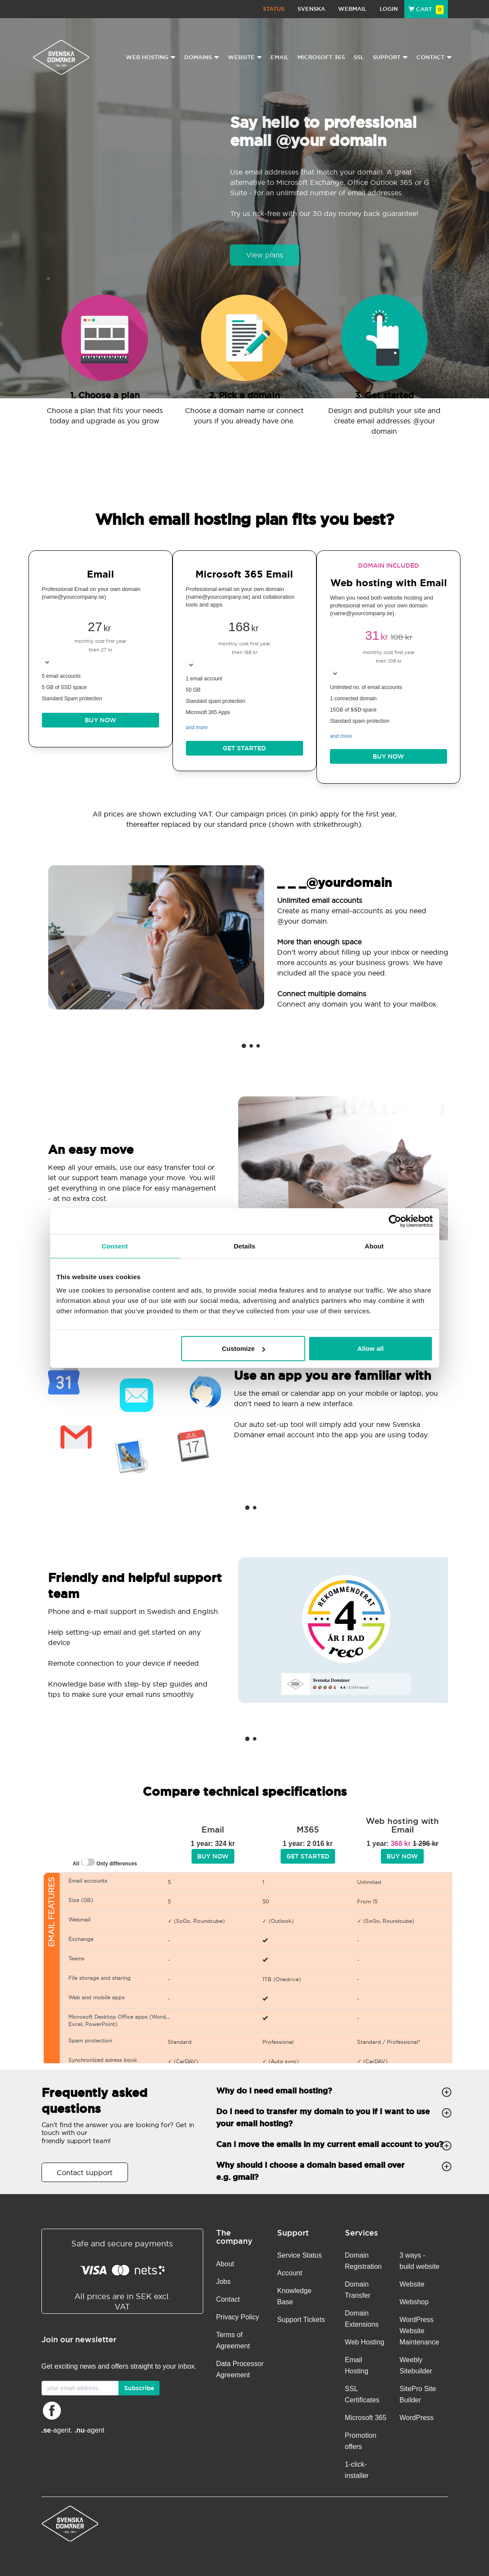 Image resolution: width=489 pixels, height=2576 pixels. I want to click on Website, so click(412, 2284).